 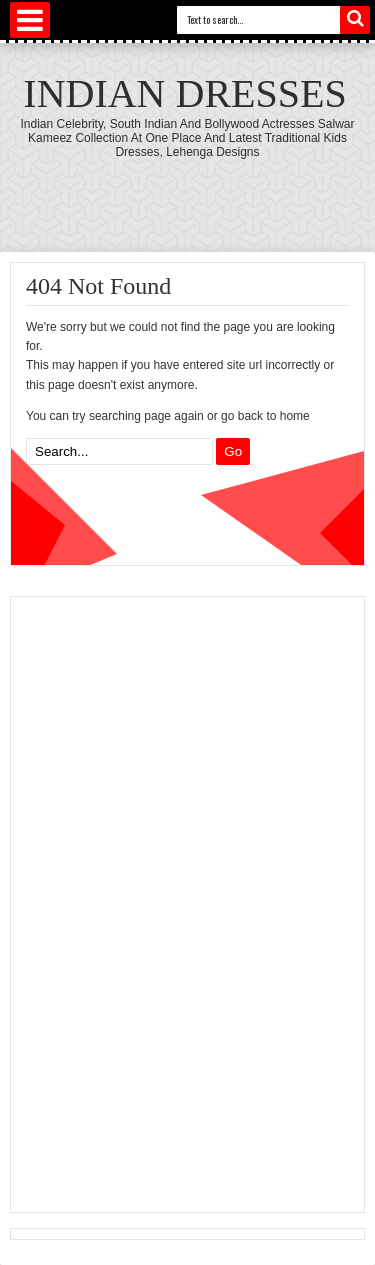 I want to click on Select Menu, so click(x=30, y=20).